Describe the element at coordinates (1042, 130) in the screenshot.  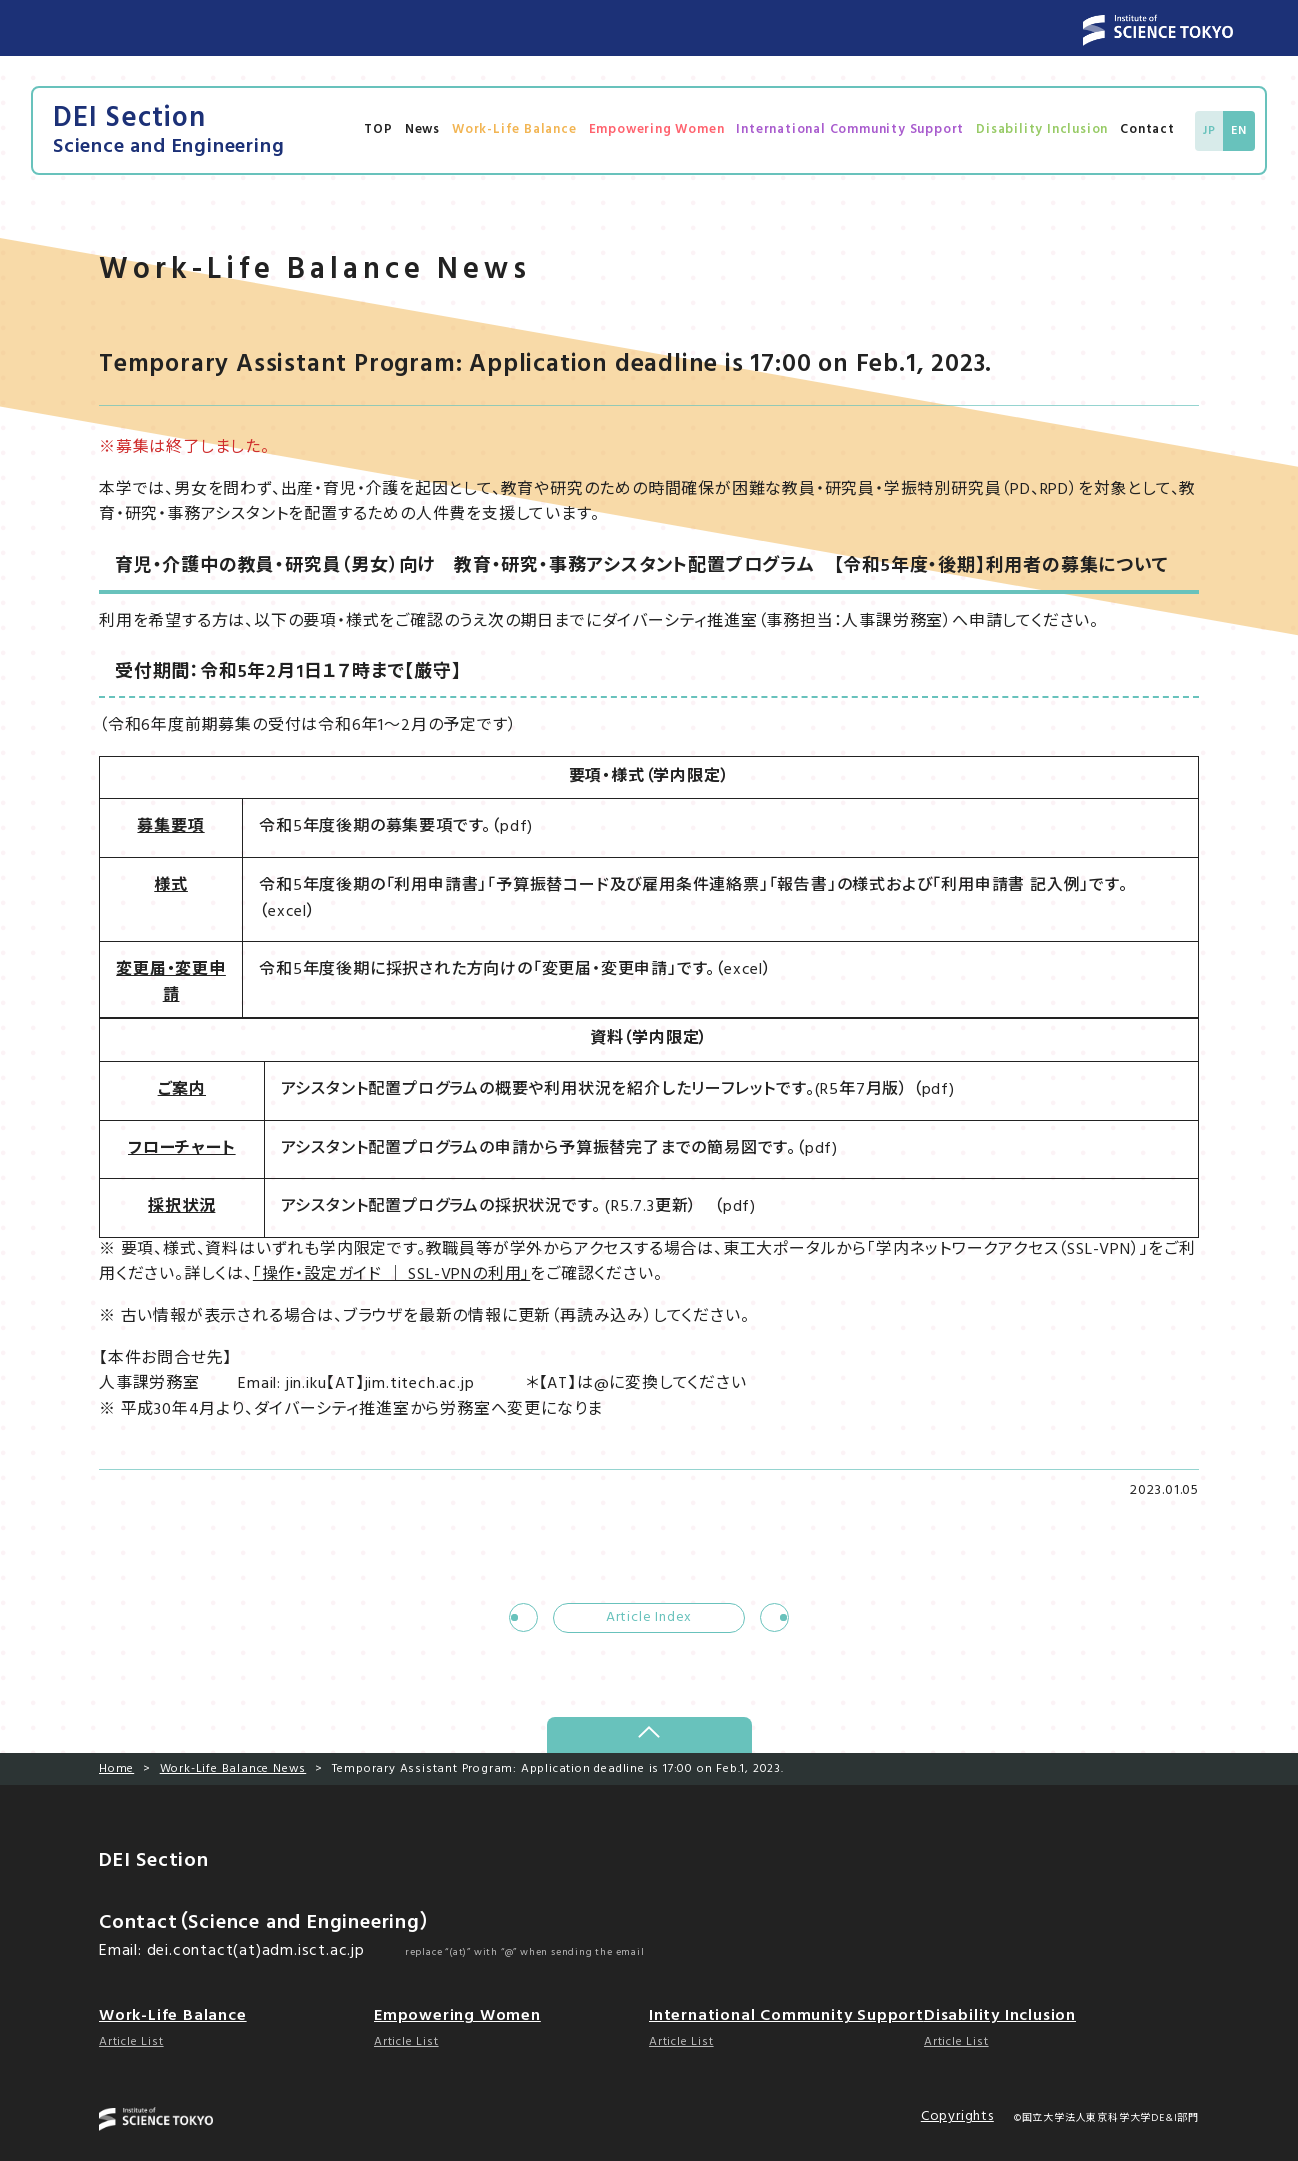
I see `Disability Inclusion` at that location.